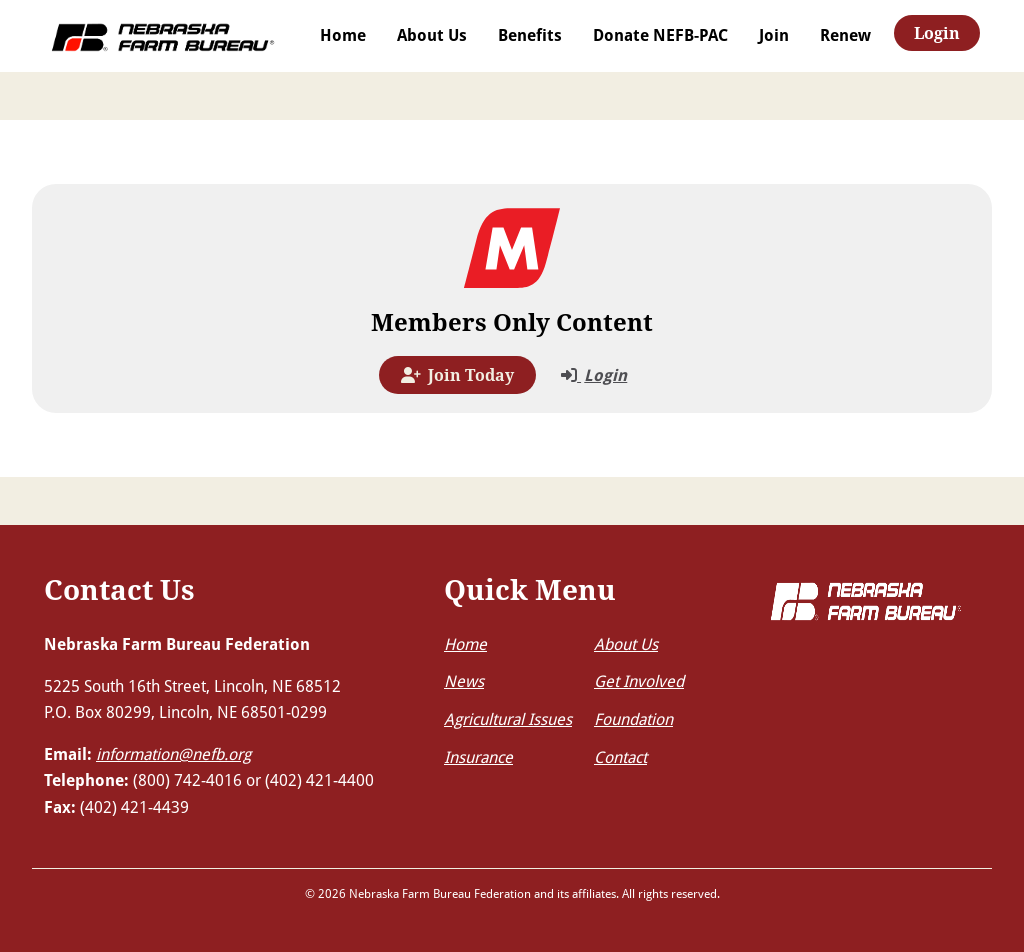 This screenshot has width=1024, height=952. I want to click on Agricultural Issues, so click(508, 718).